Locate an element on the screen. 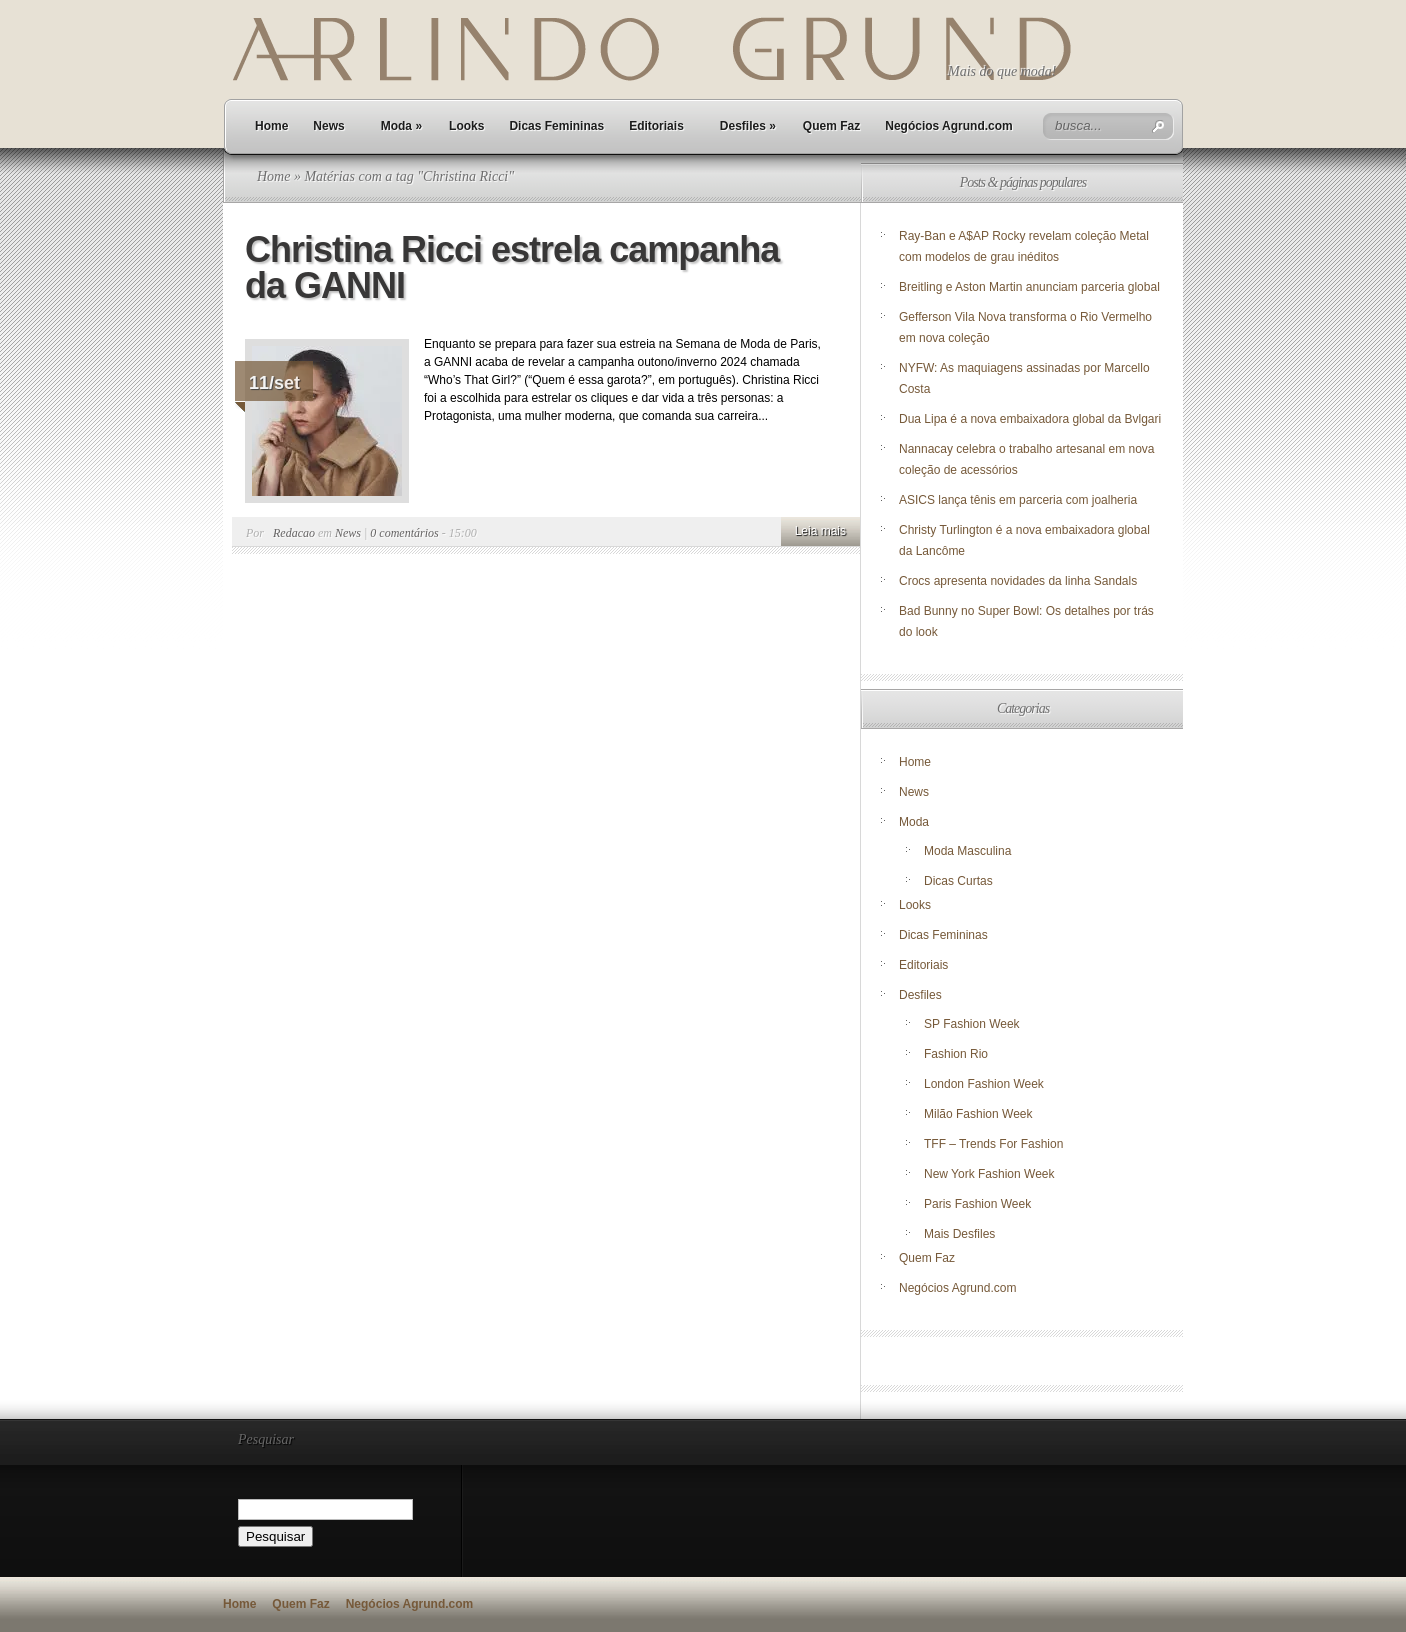 The height and width of the screenshot is (1632, 1406). Breitling e Aston Martin anunciam parceria global is located at coordinates (1029, 287).